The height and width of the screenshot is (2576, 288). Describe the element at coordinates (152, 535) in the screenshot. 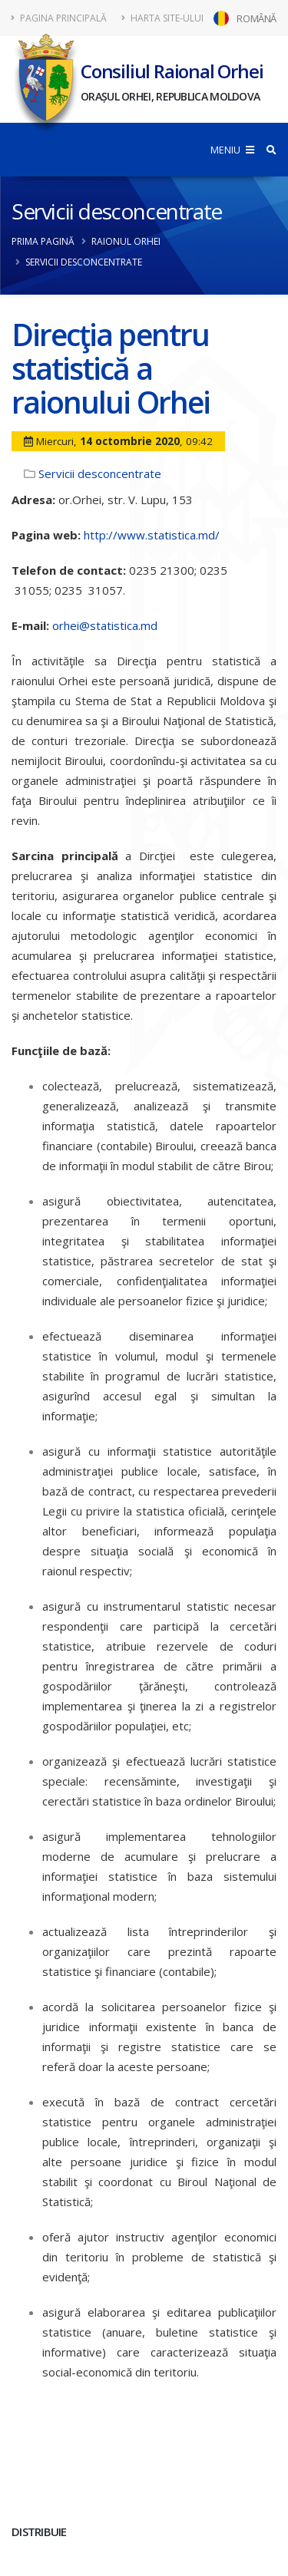

I see `http://www.statistica.md/` at that location.